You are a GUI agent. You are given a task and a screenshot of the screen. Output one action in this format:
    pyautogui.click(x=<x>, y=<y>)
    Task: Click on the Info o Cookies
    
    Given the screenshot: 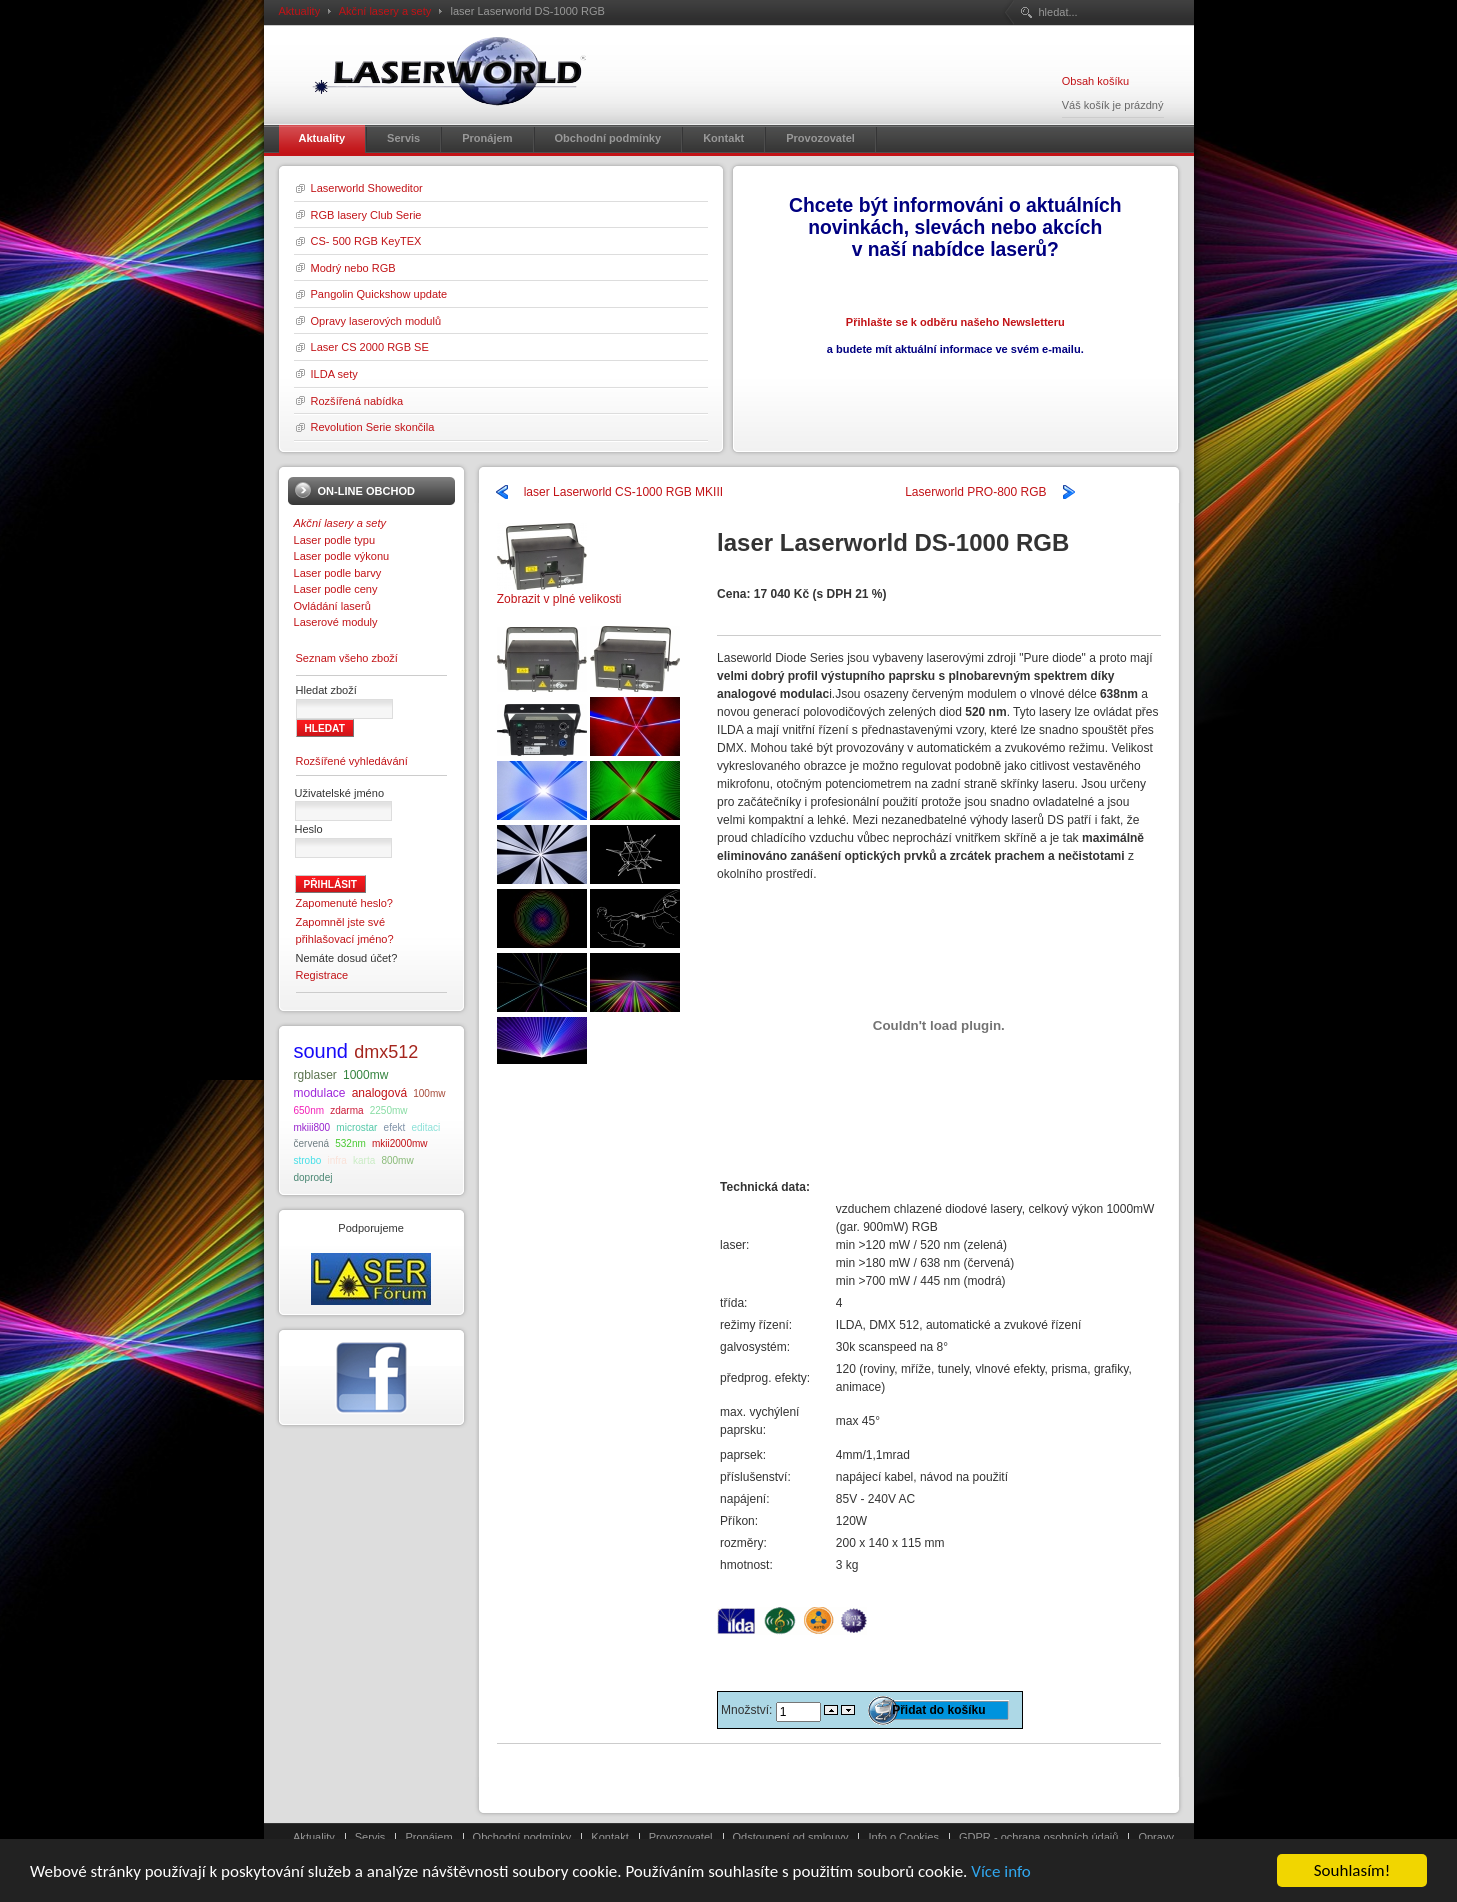 What is the action you would take?
    pyautogui.click(x=903, y=1837)
    